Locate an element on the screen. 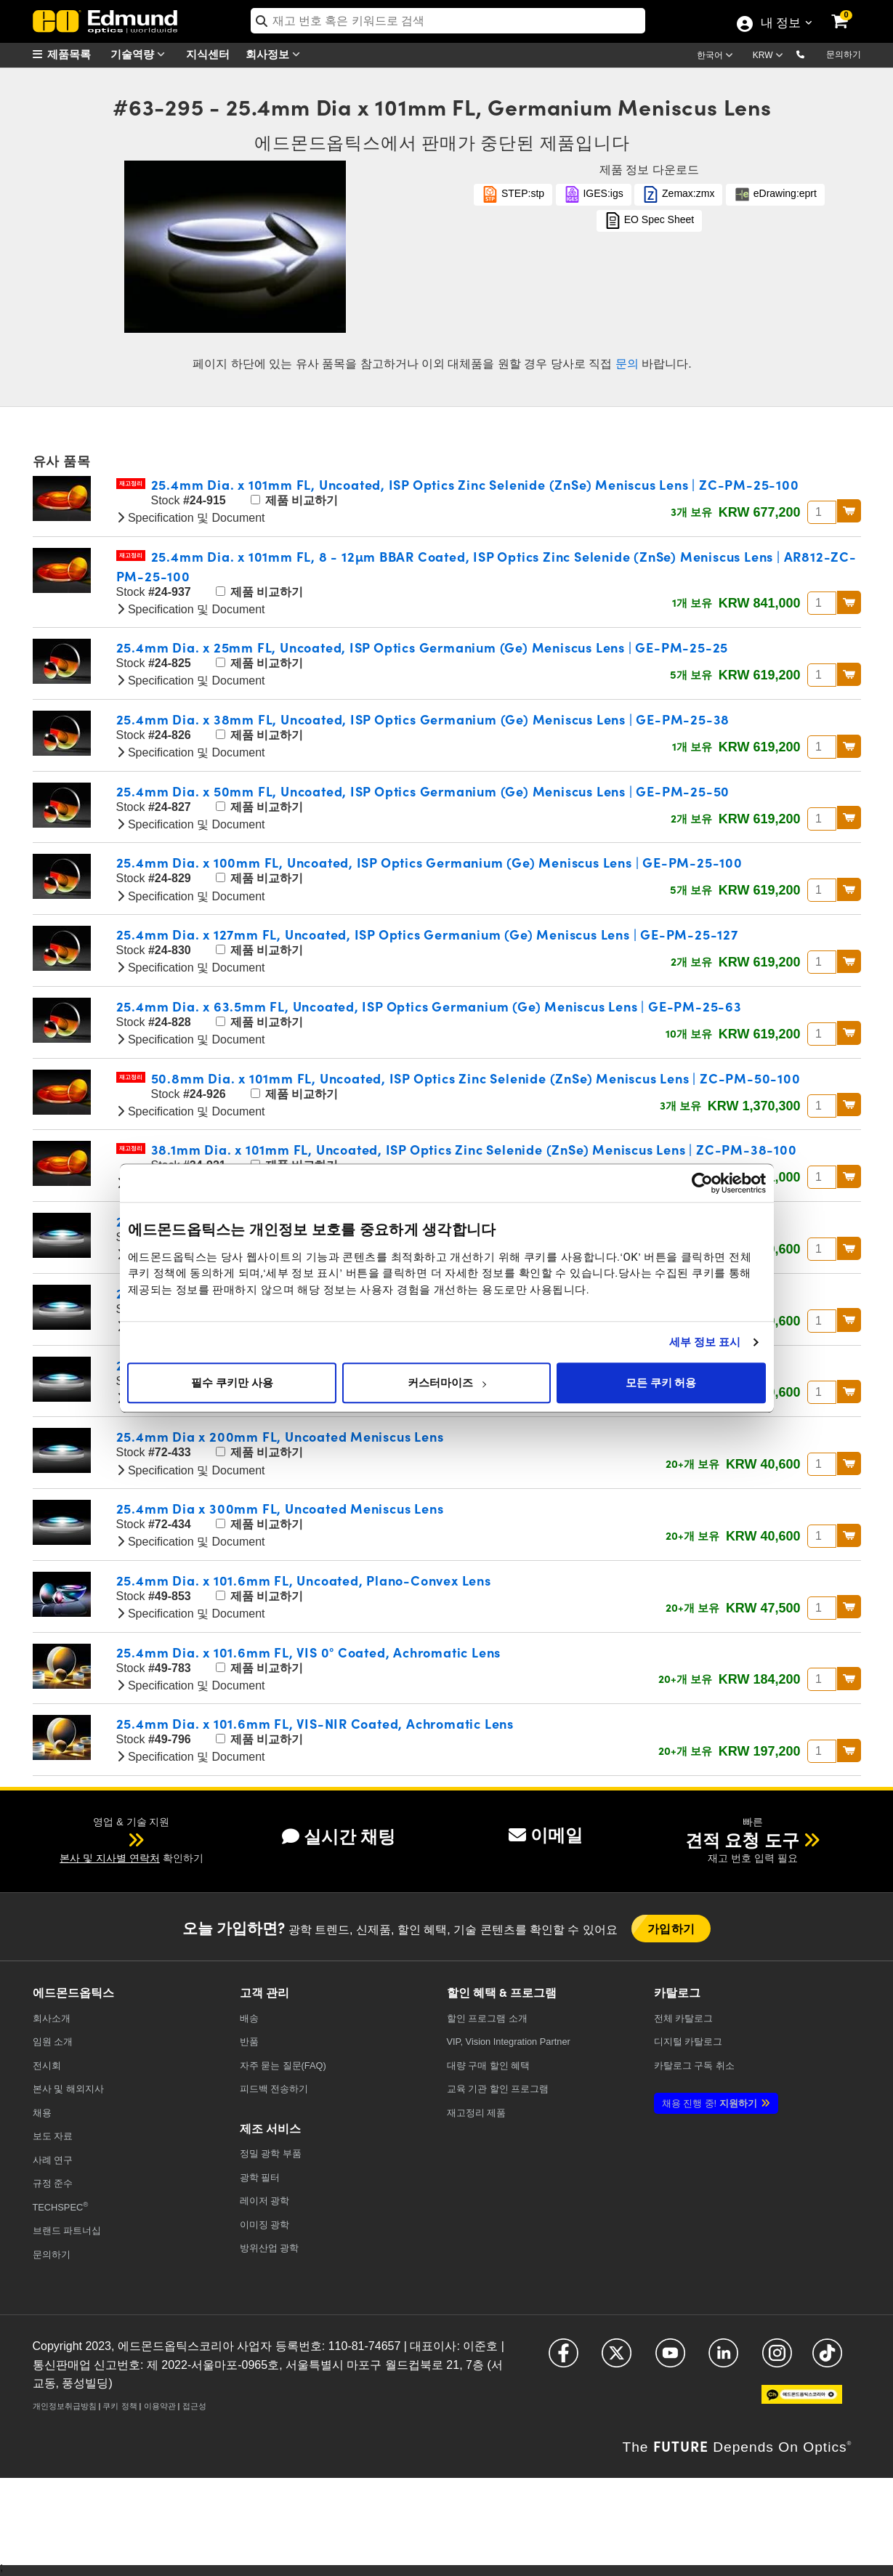  가입하기 is located at coordinates (671, 1928).